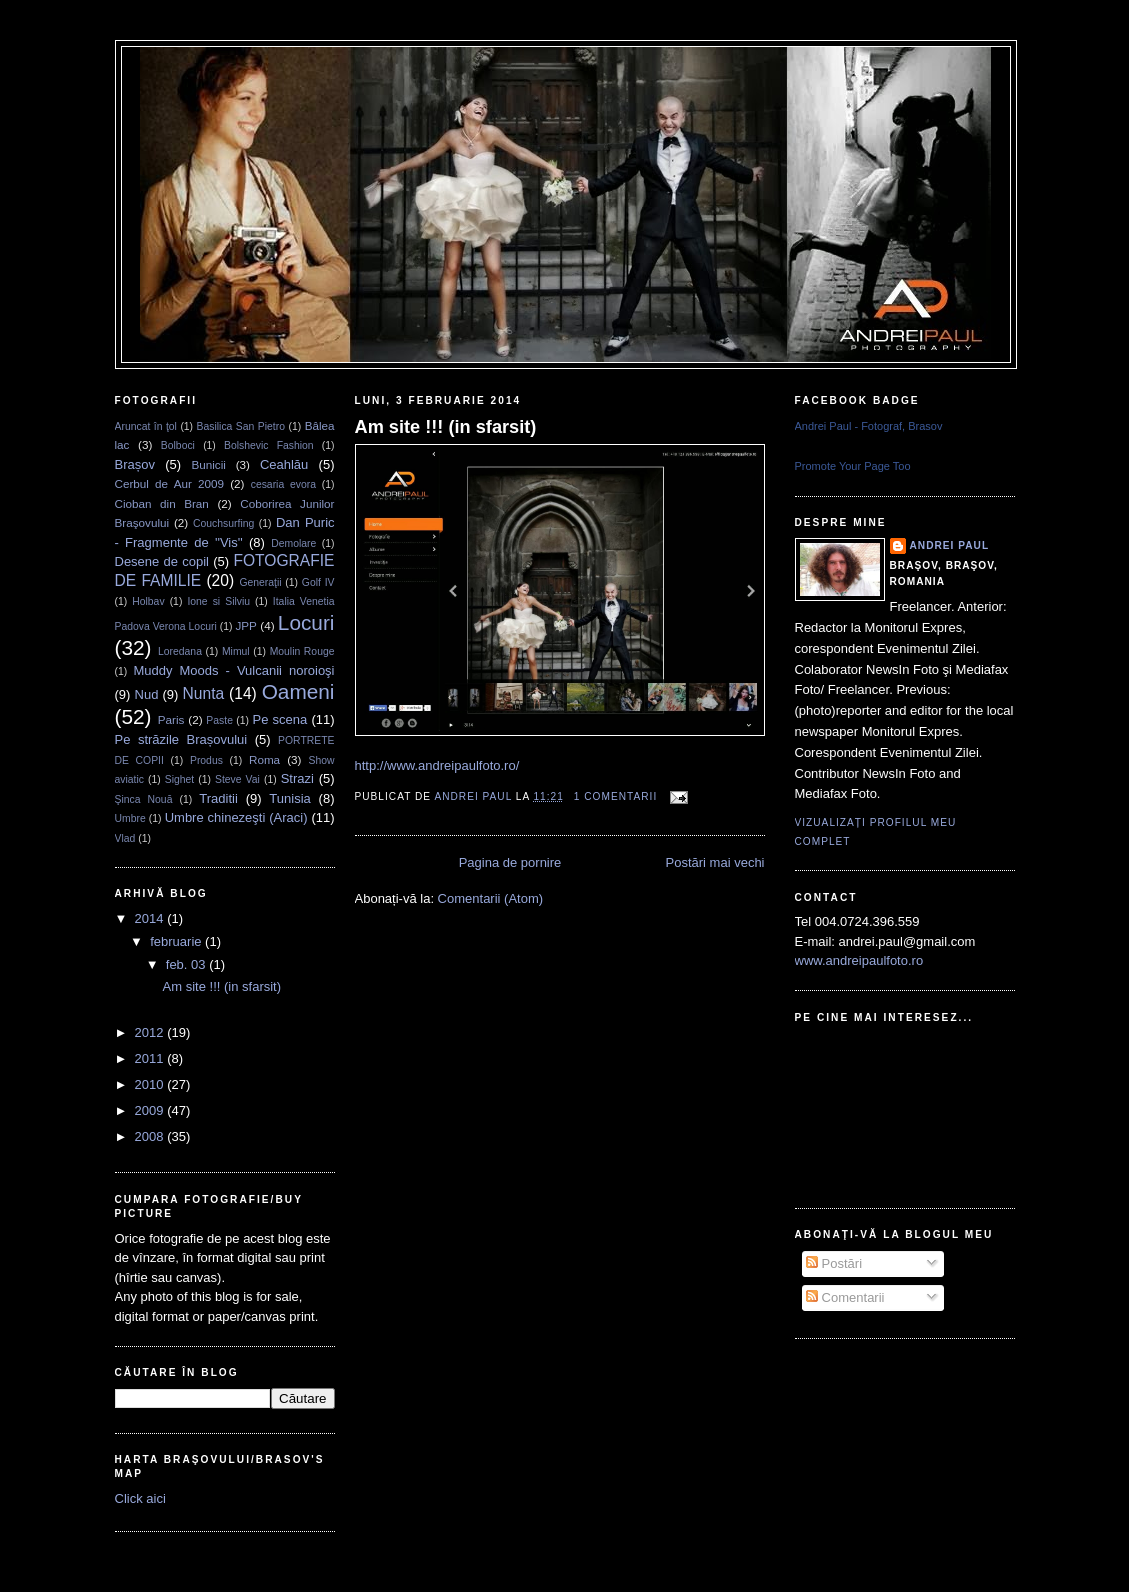 This screenshot has height=1592, width=1129. What do you see at coordinates (293, 543) in the screenshot?
I see `Demolare` at bounding box center [293, 543].